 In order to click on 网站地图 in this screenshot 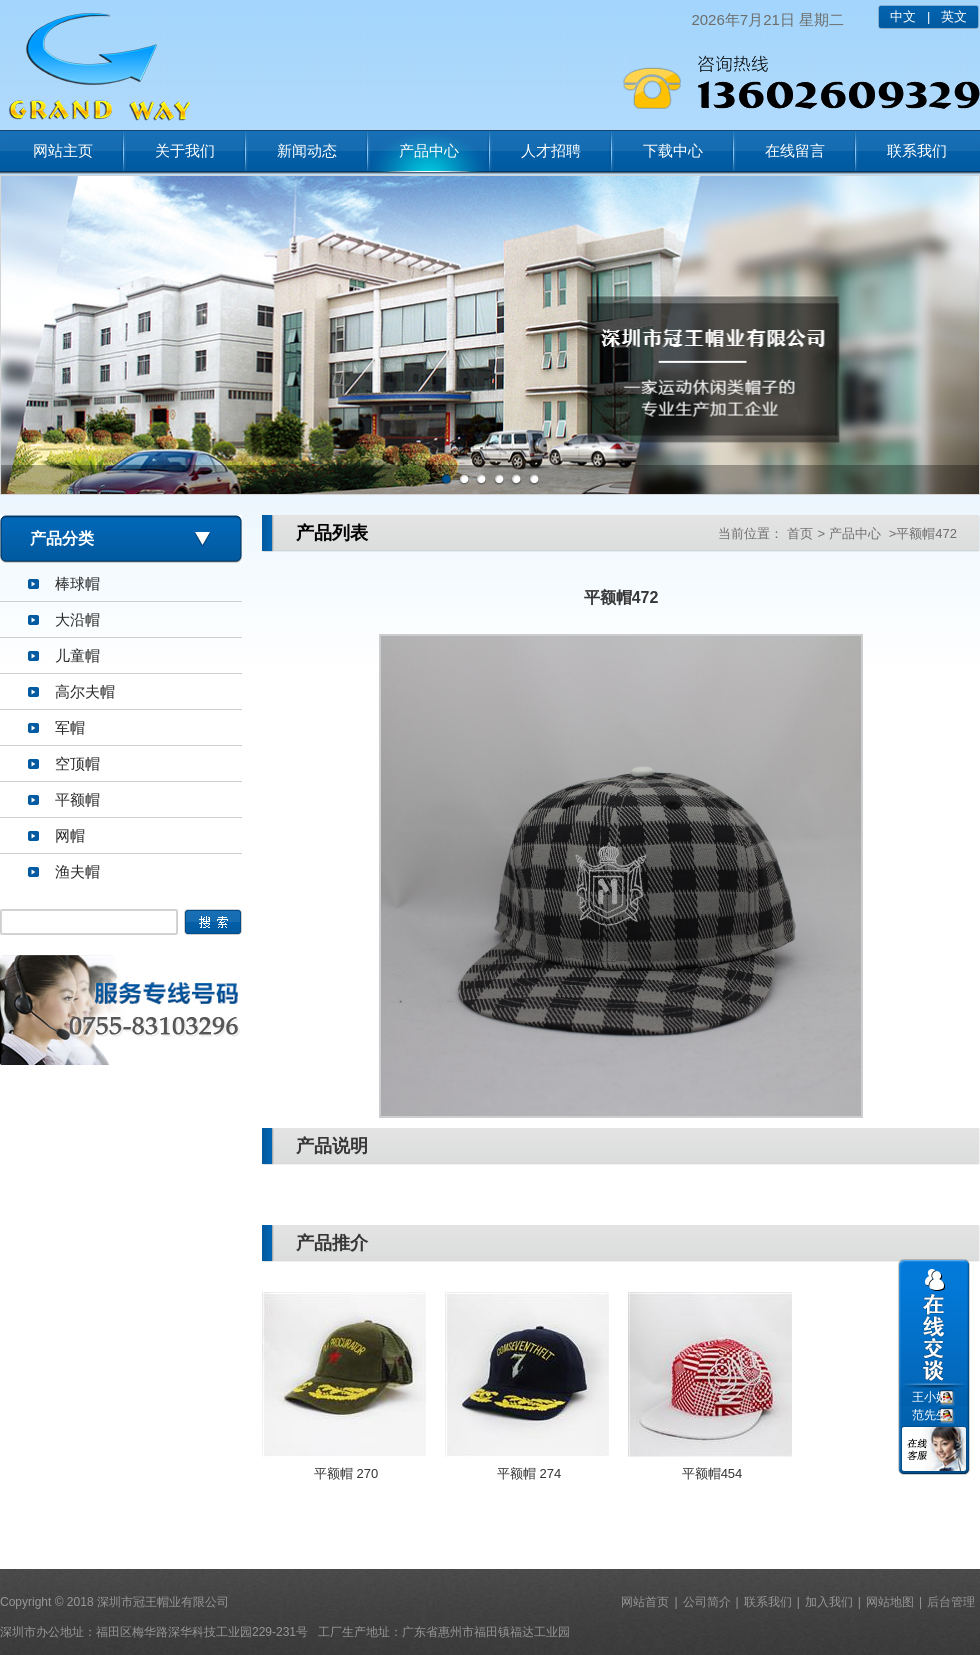, I will do `click(890, 1602)`.